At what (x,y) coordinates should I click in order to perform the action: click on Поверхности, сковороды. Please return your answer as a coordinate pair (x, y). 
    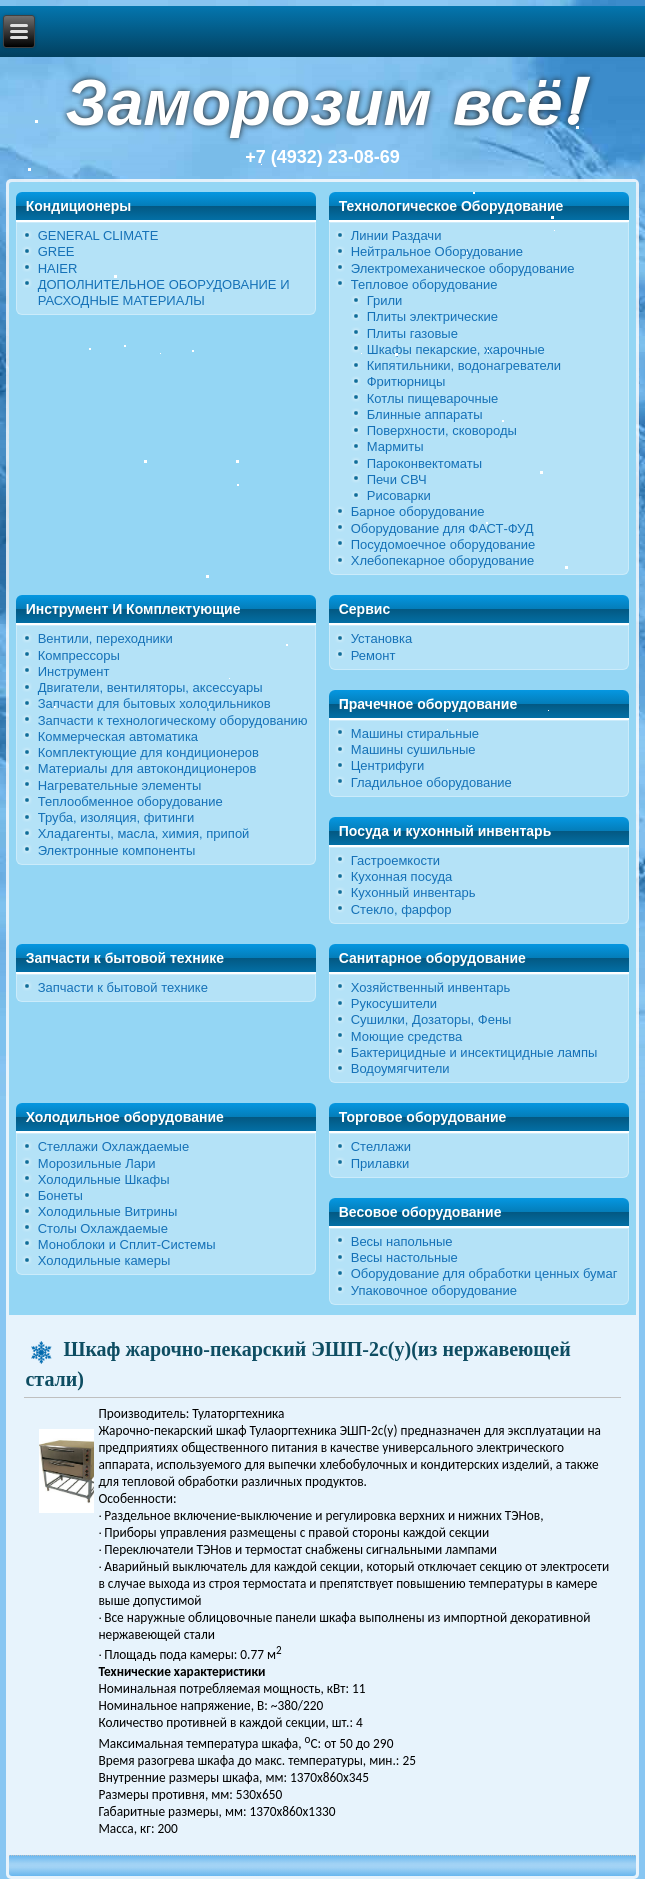
    Looking at the image, I should click on (442, 430).